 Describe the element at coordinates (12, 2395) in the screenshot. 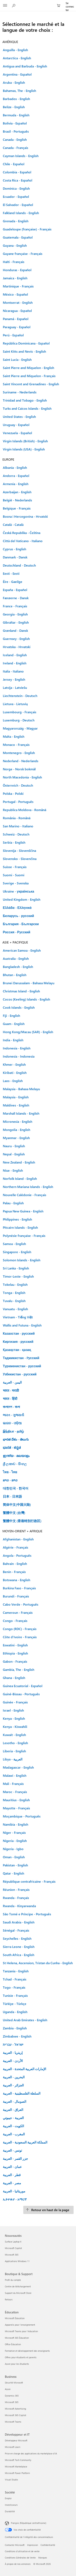

I see `Dynamics 365 [Dynamics 365 Business]` at that location.